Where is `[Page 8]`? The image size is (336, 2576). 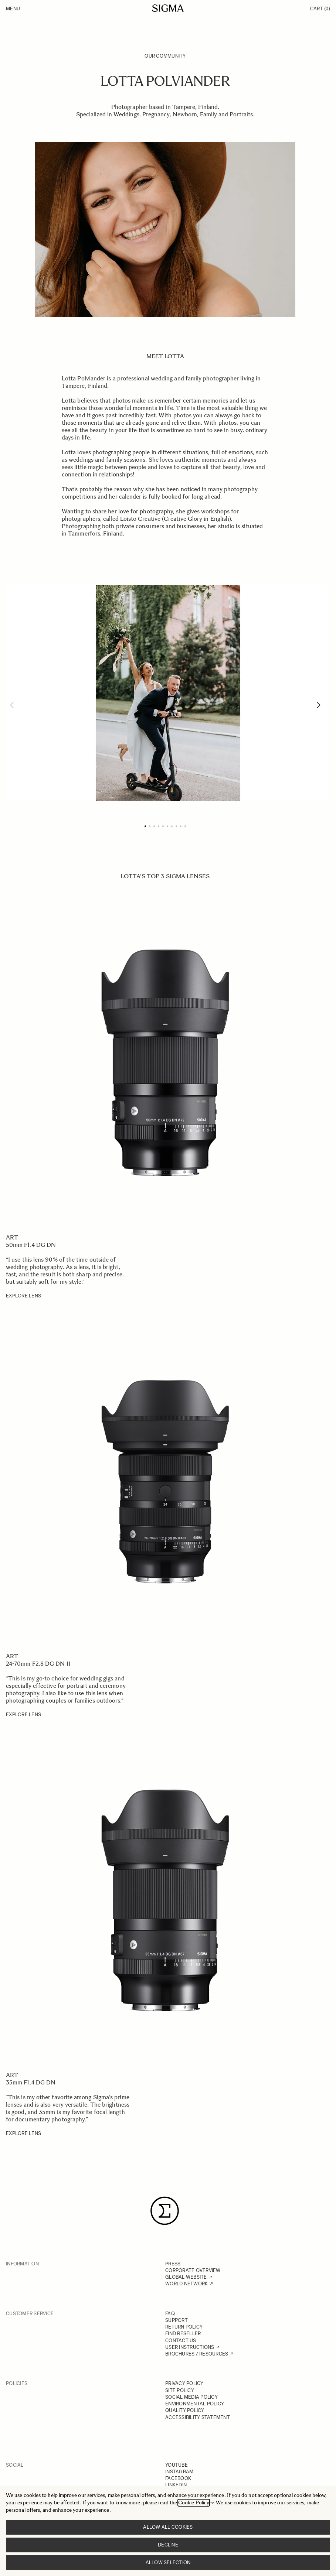
[Page 8] is located at coordinates (176, 826).